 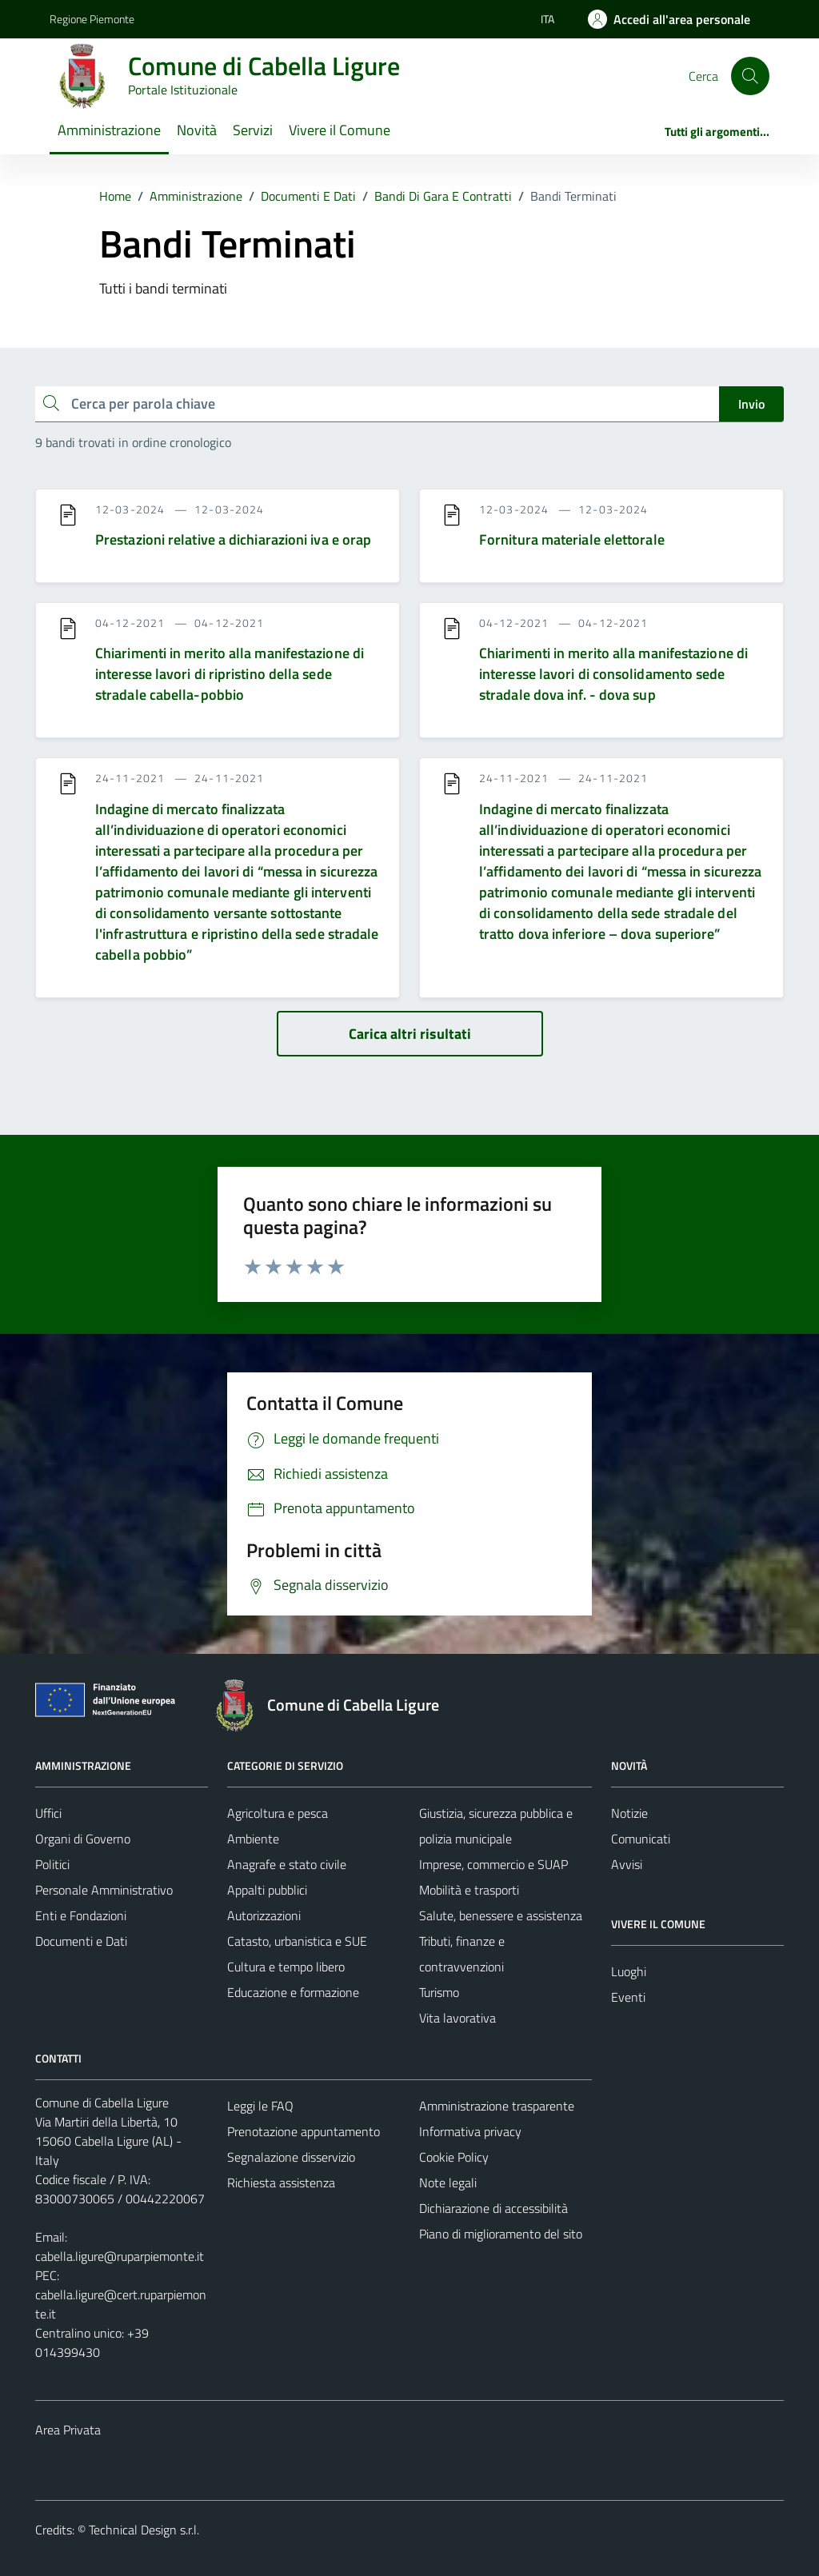 What do you see at coordinates (454, 2157) in the screenshot?
I see `Cookie Policy` at bounding box center [454, 2157].